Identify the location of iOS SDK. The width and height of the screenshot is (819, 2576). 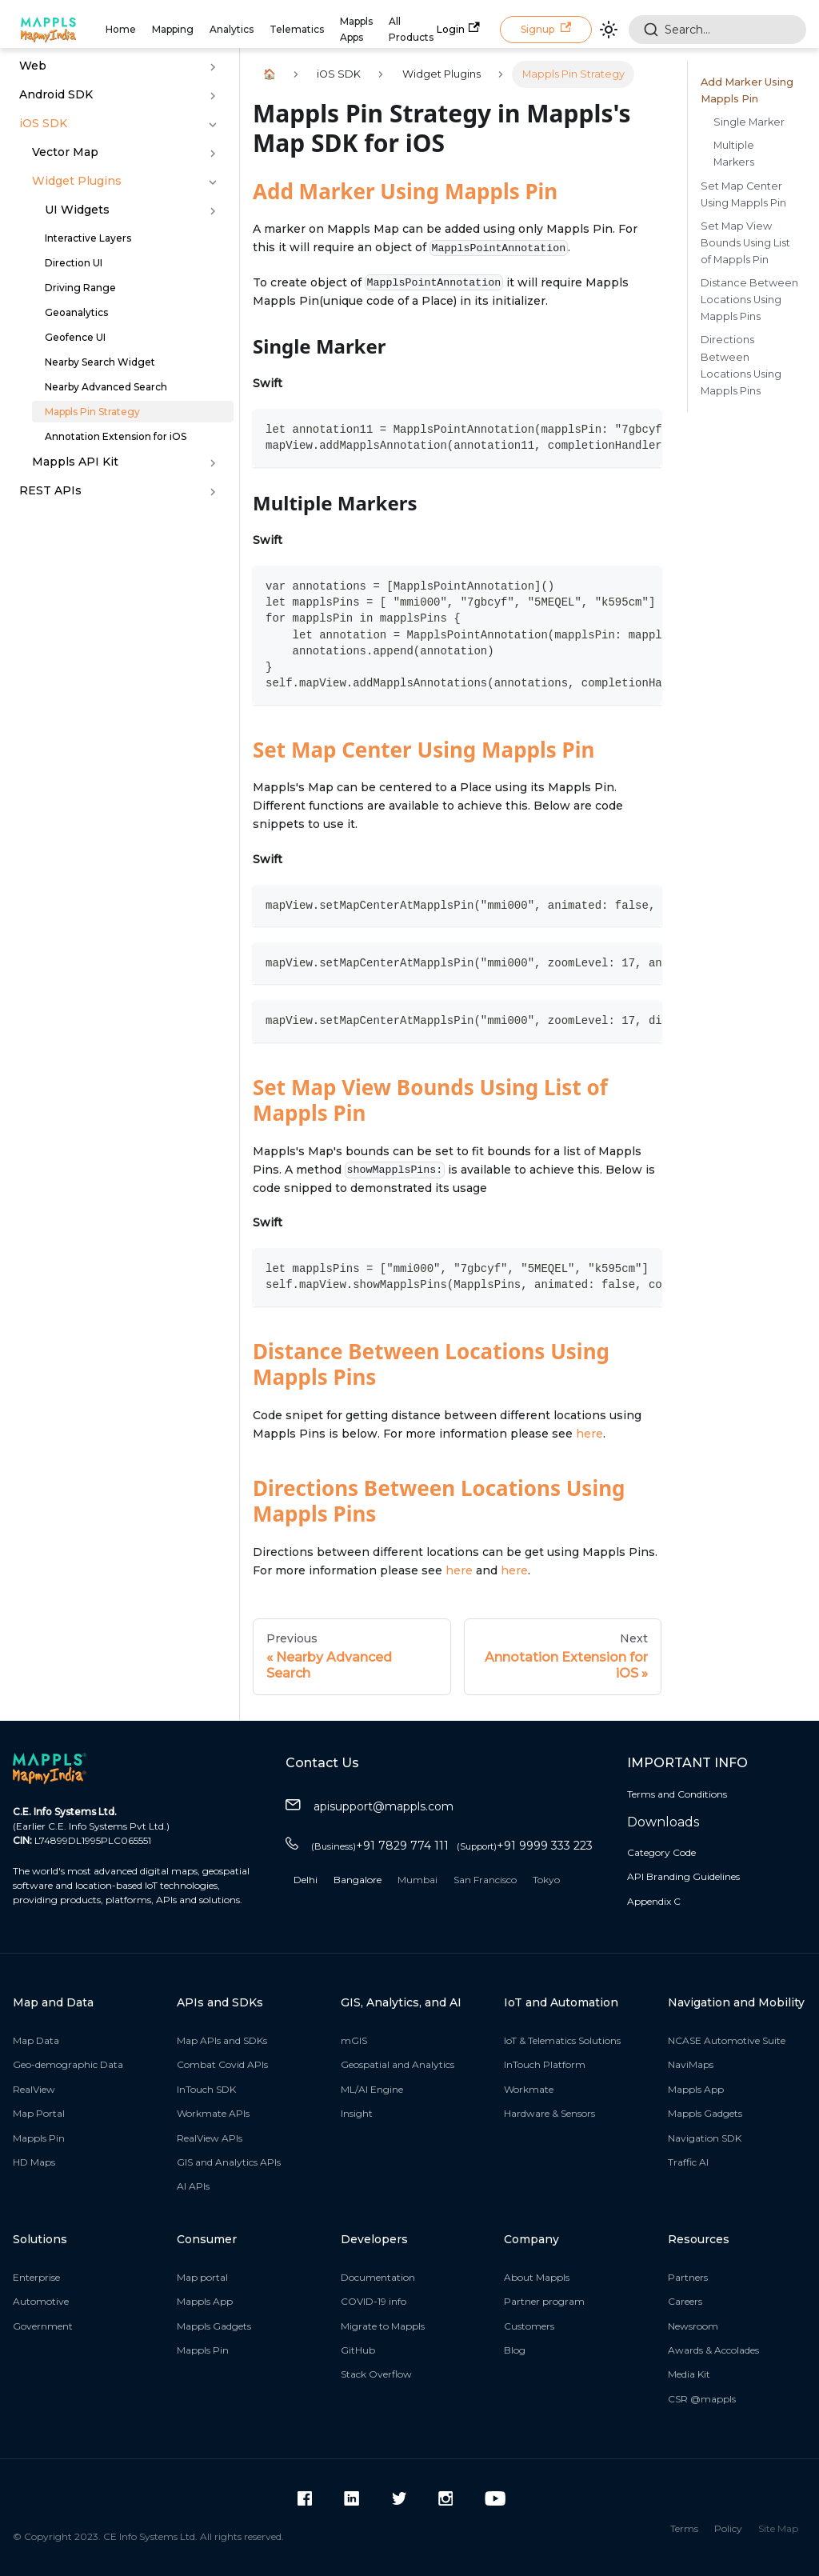
(43, 123).